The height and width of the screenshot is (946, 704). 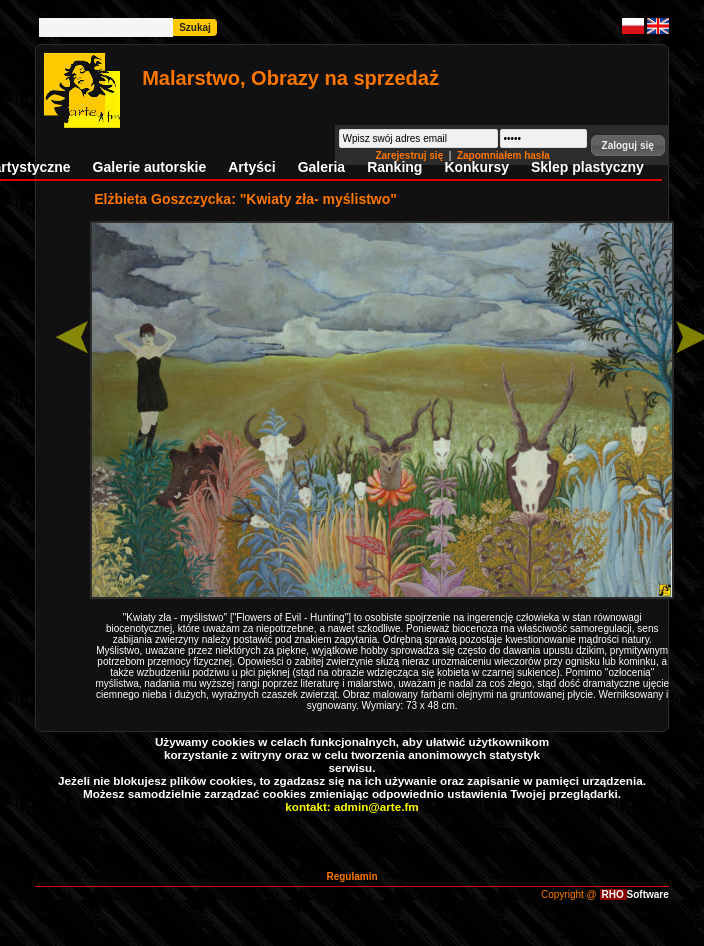 I want to click on Artyści, so click(x=251, y=167).